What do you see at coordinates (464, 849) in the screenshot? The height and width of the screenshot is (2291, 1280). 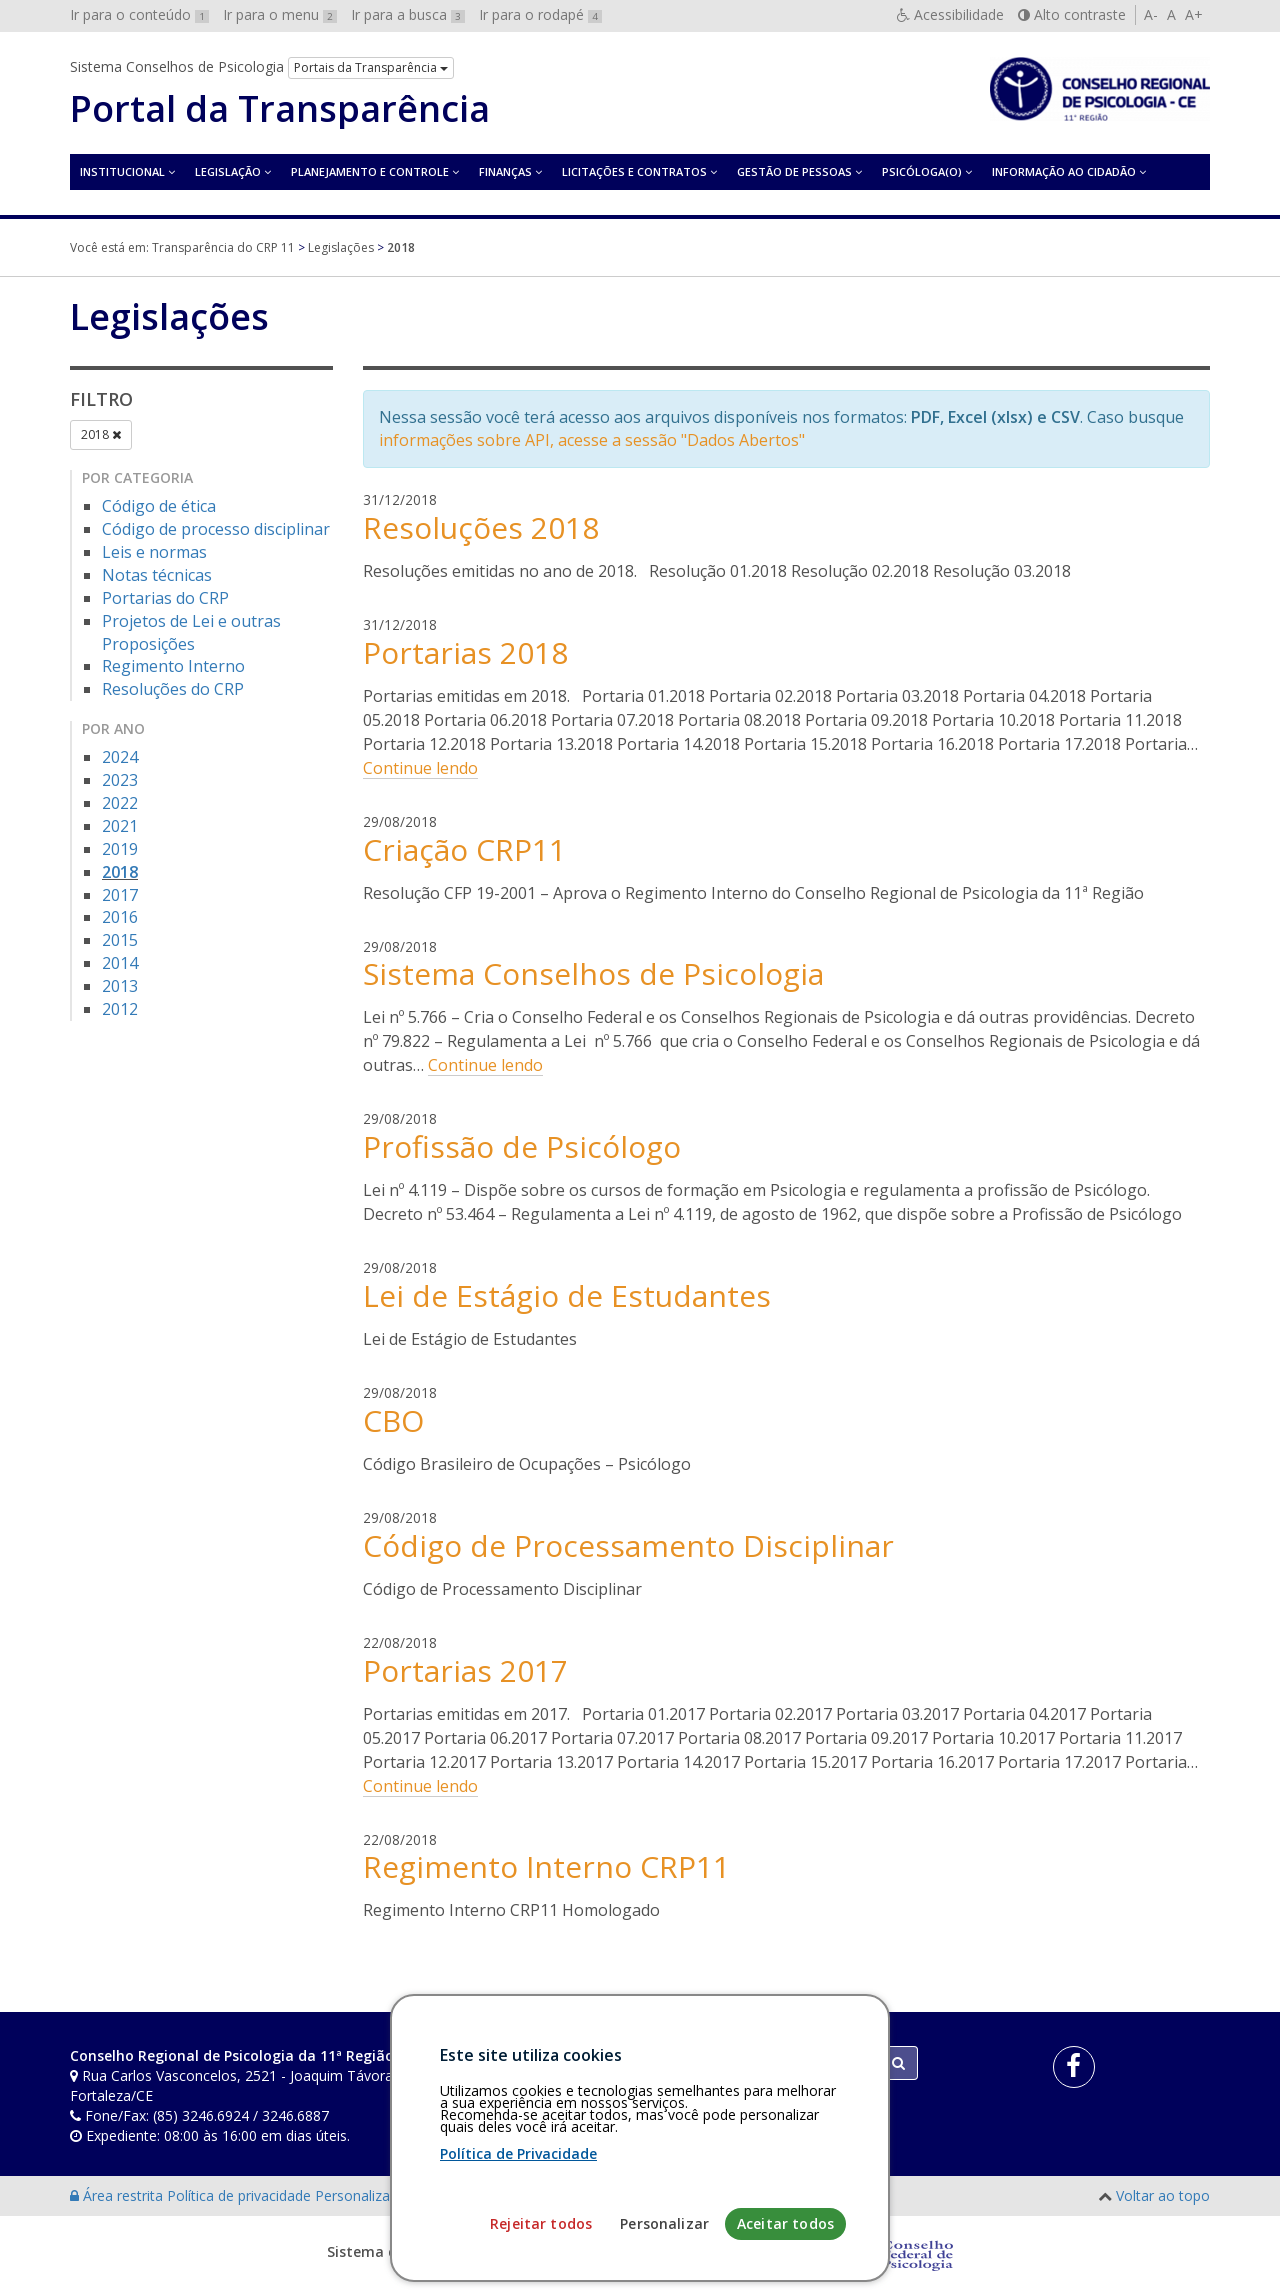 I see `Criação CRP11` at bounding box center [464, 849].